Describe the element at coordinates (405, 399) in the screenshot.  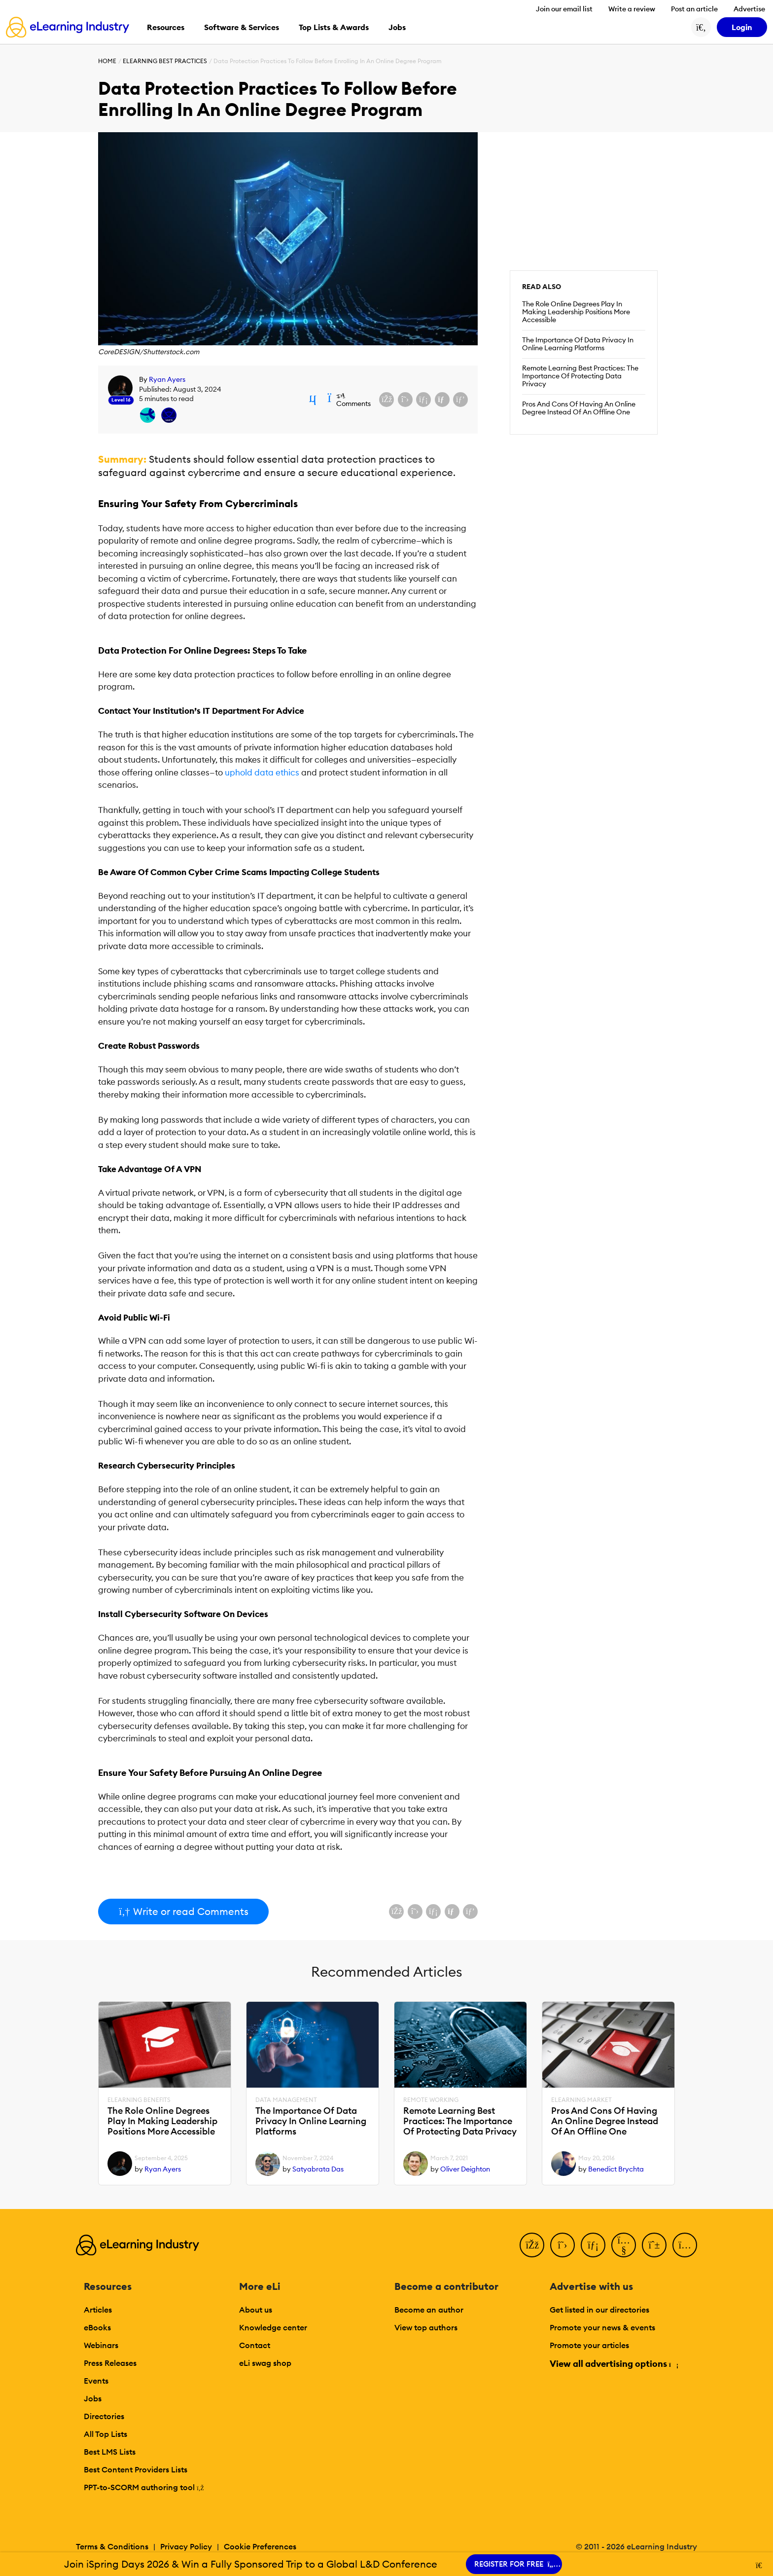
I see `[Share on X (Twitter)]` at that location.